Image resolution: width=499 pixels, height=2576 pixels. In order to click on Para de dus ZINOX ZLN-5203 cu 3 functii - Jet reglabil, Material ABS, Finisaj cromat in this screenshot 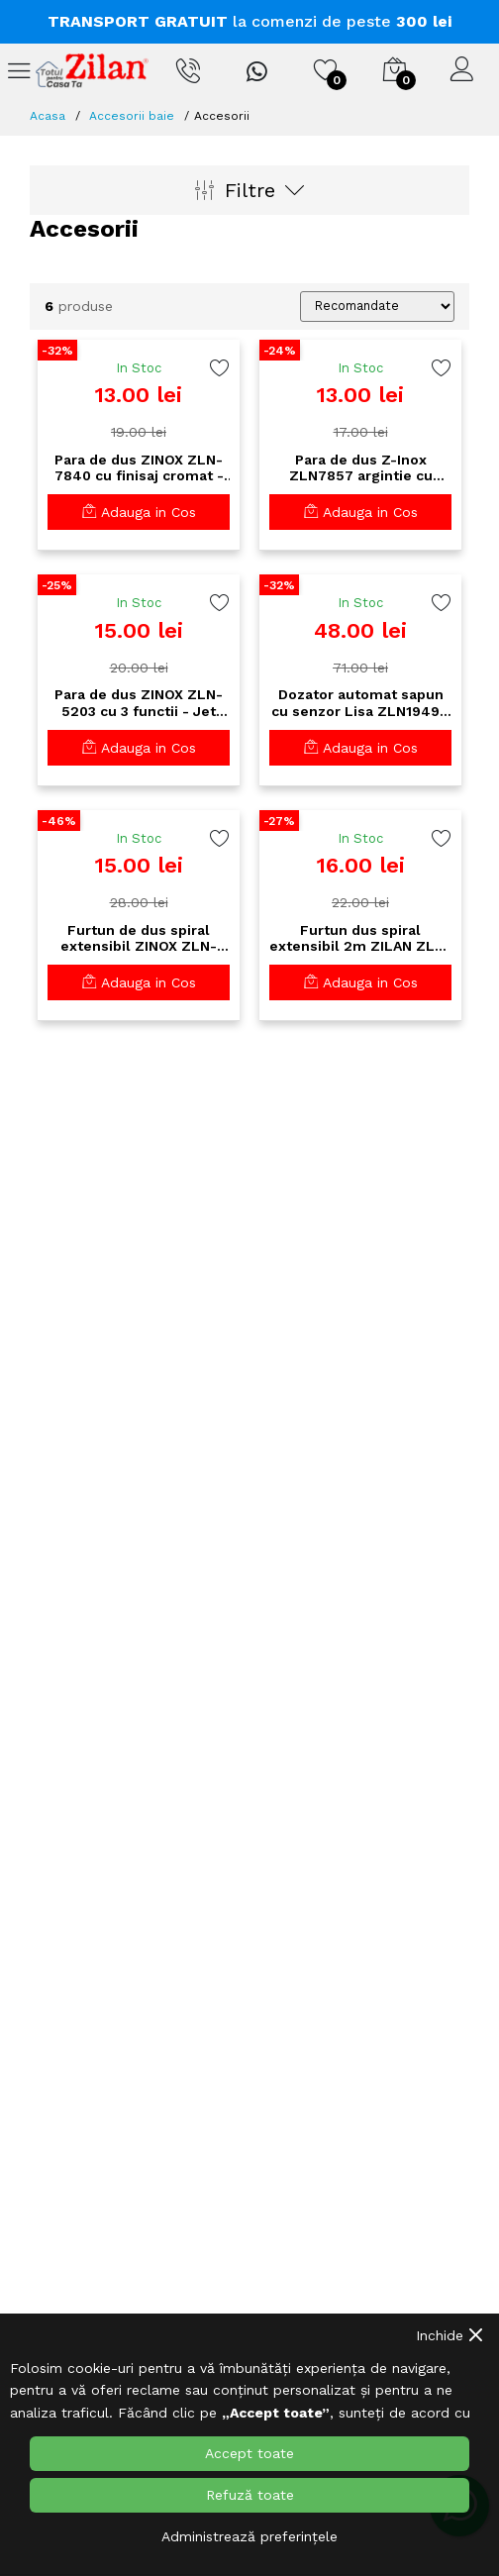, I will do `click(138, 703)`.